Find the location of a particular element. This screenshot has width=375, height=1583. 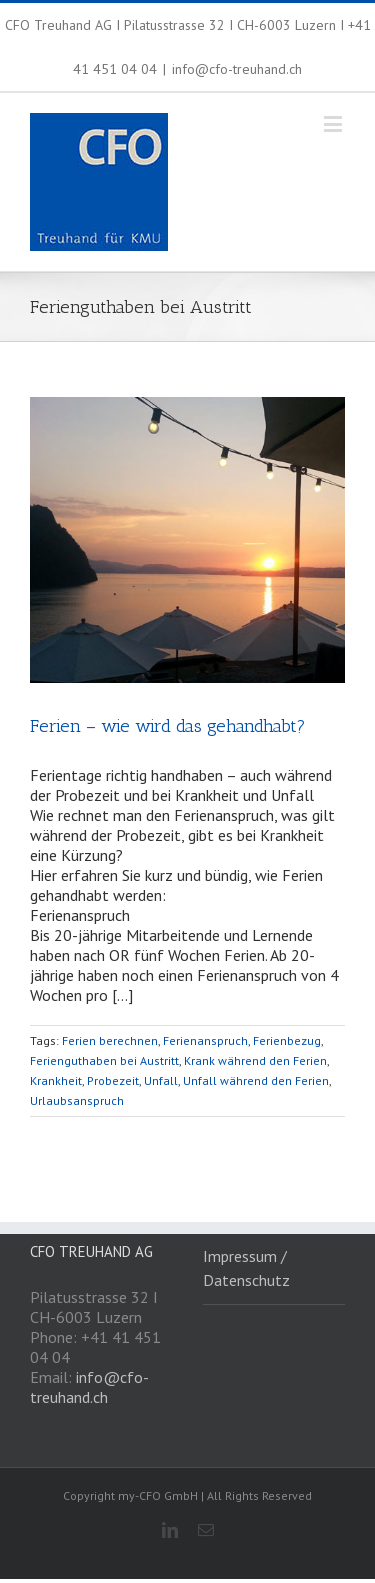

Krankheit is located at coordinates (56, 1080).